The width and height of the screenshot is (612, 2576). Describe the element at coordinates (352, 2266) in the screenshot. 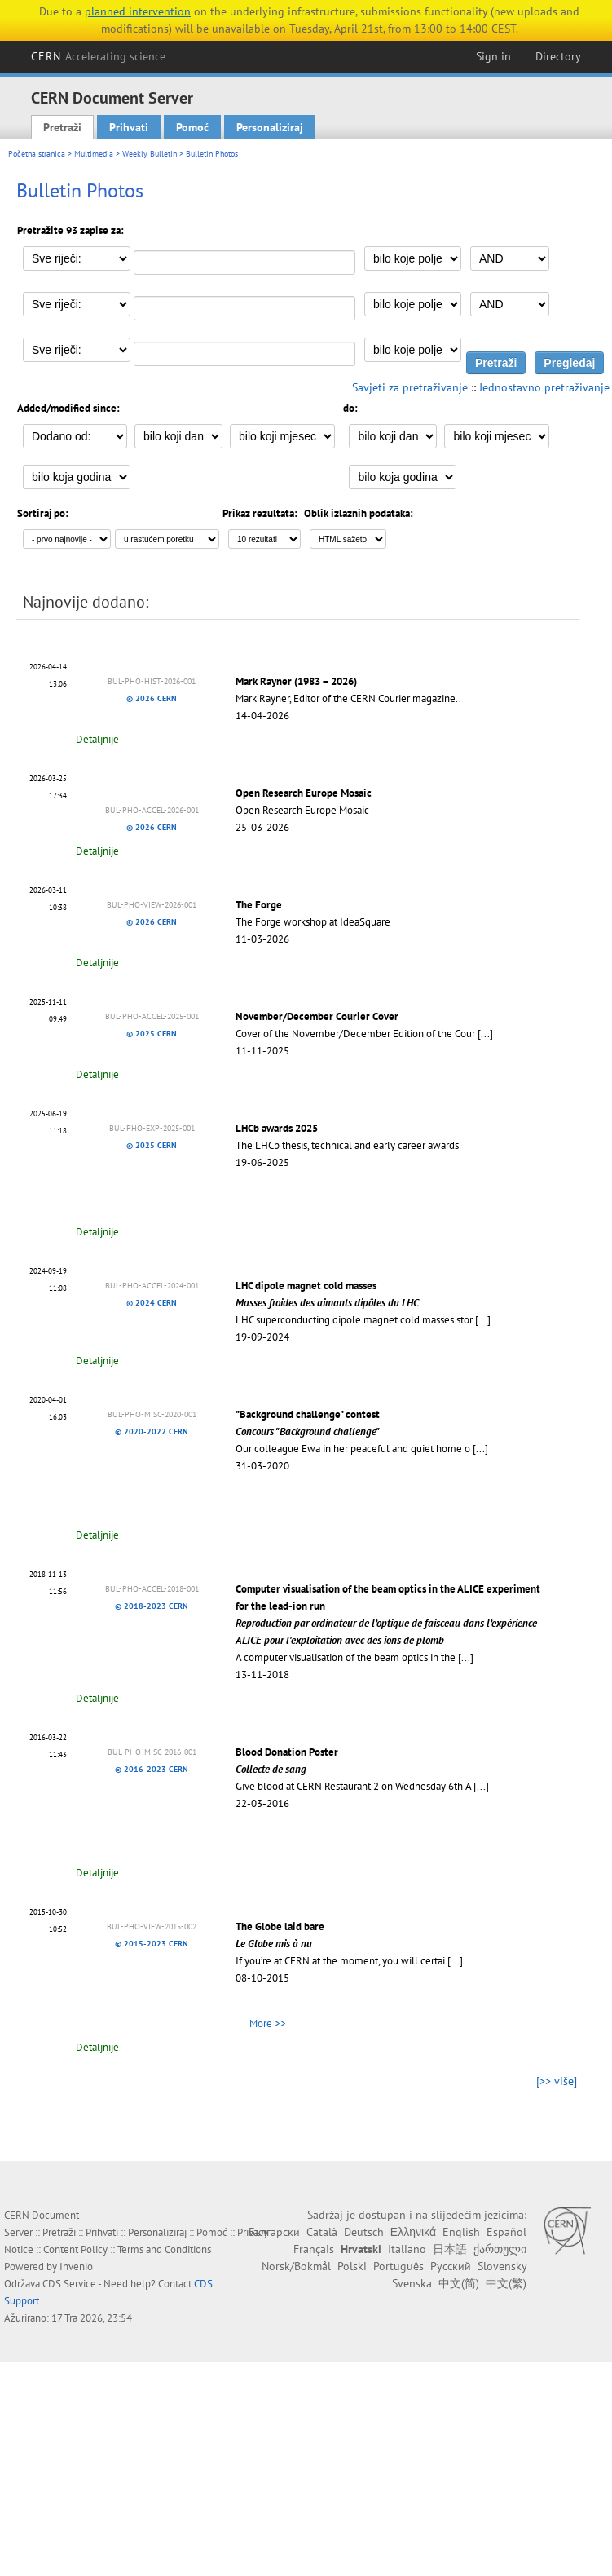

I see `Polski` at that location.